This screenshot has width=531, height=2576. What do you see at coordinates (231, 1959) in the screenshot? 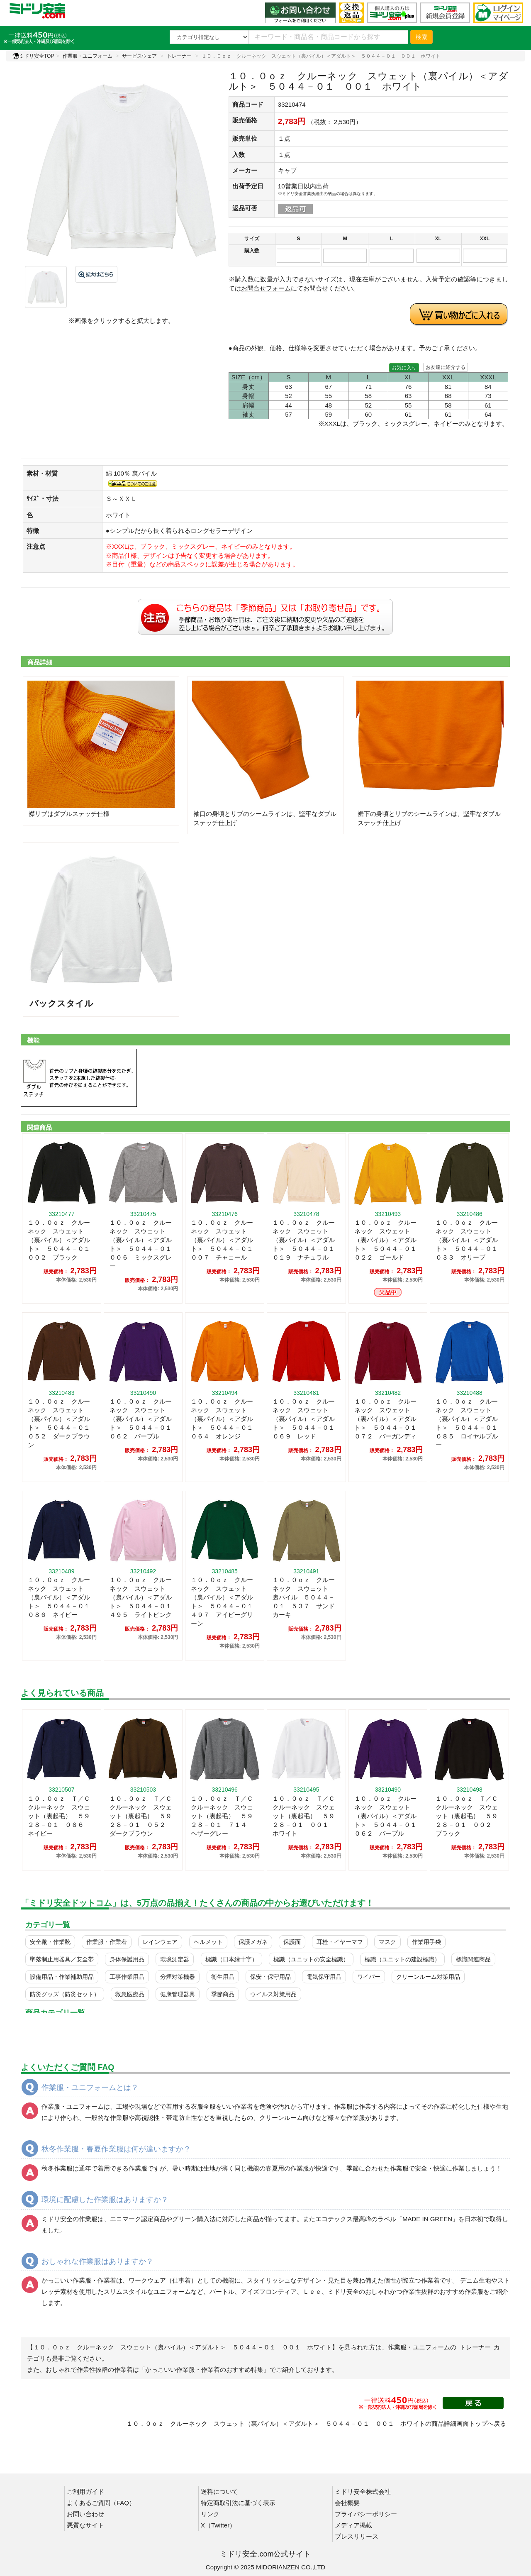
I see `標識（日本緑十字）` at bounding box center [231, 1959].